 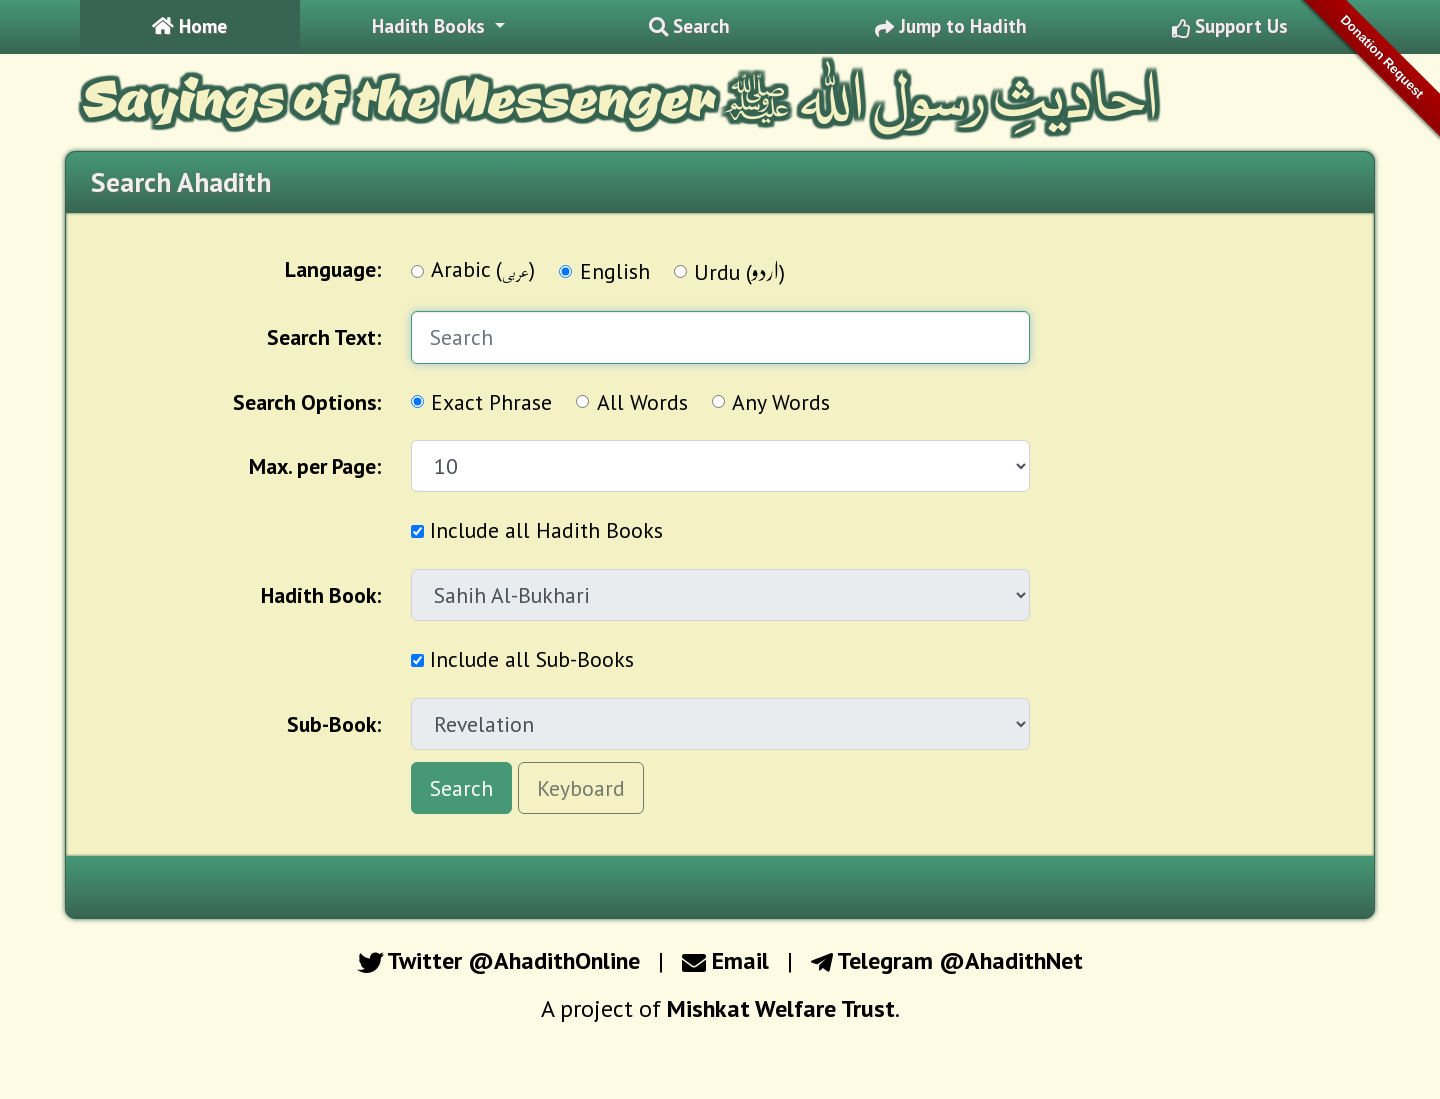 I want to click on Any Words, so click(x=781, y=402).